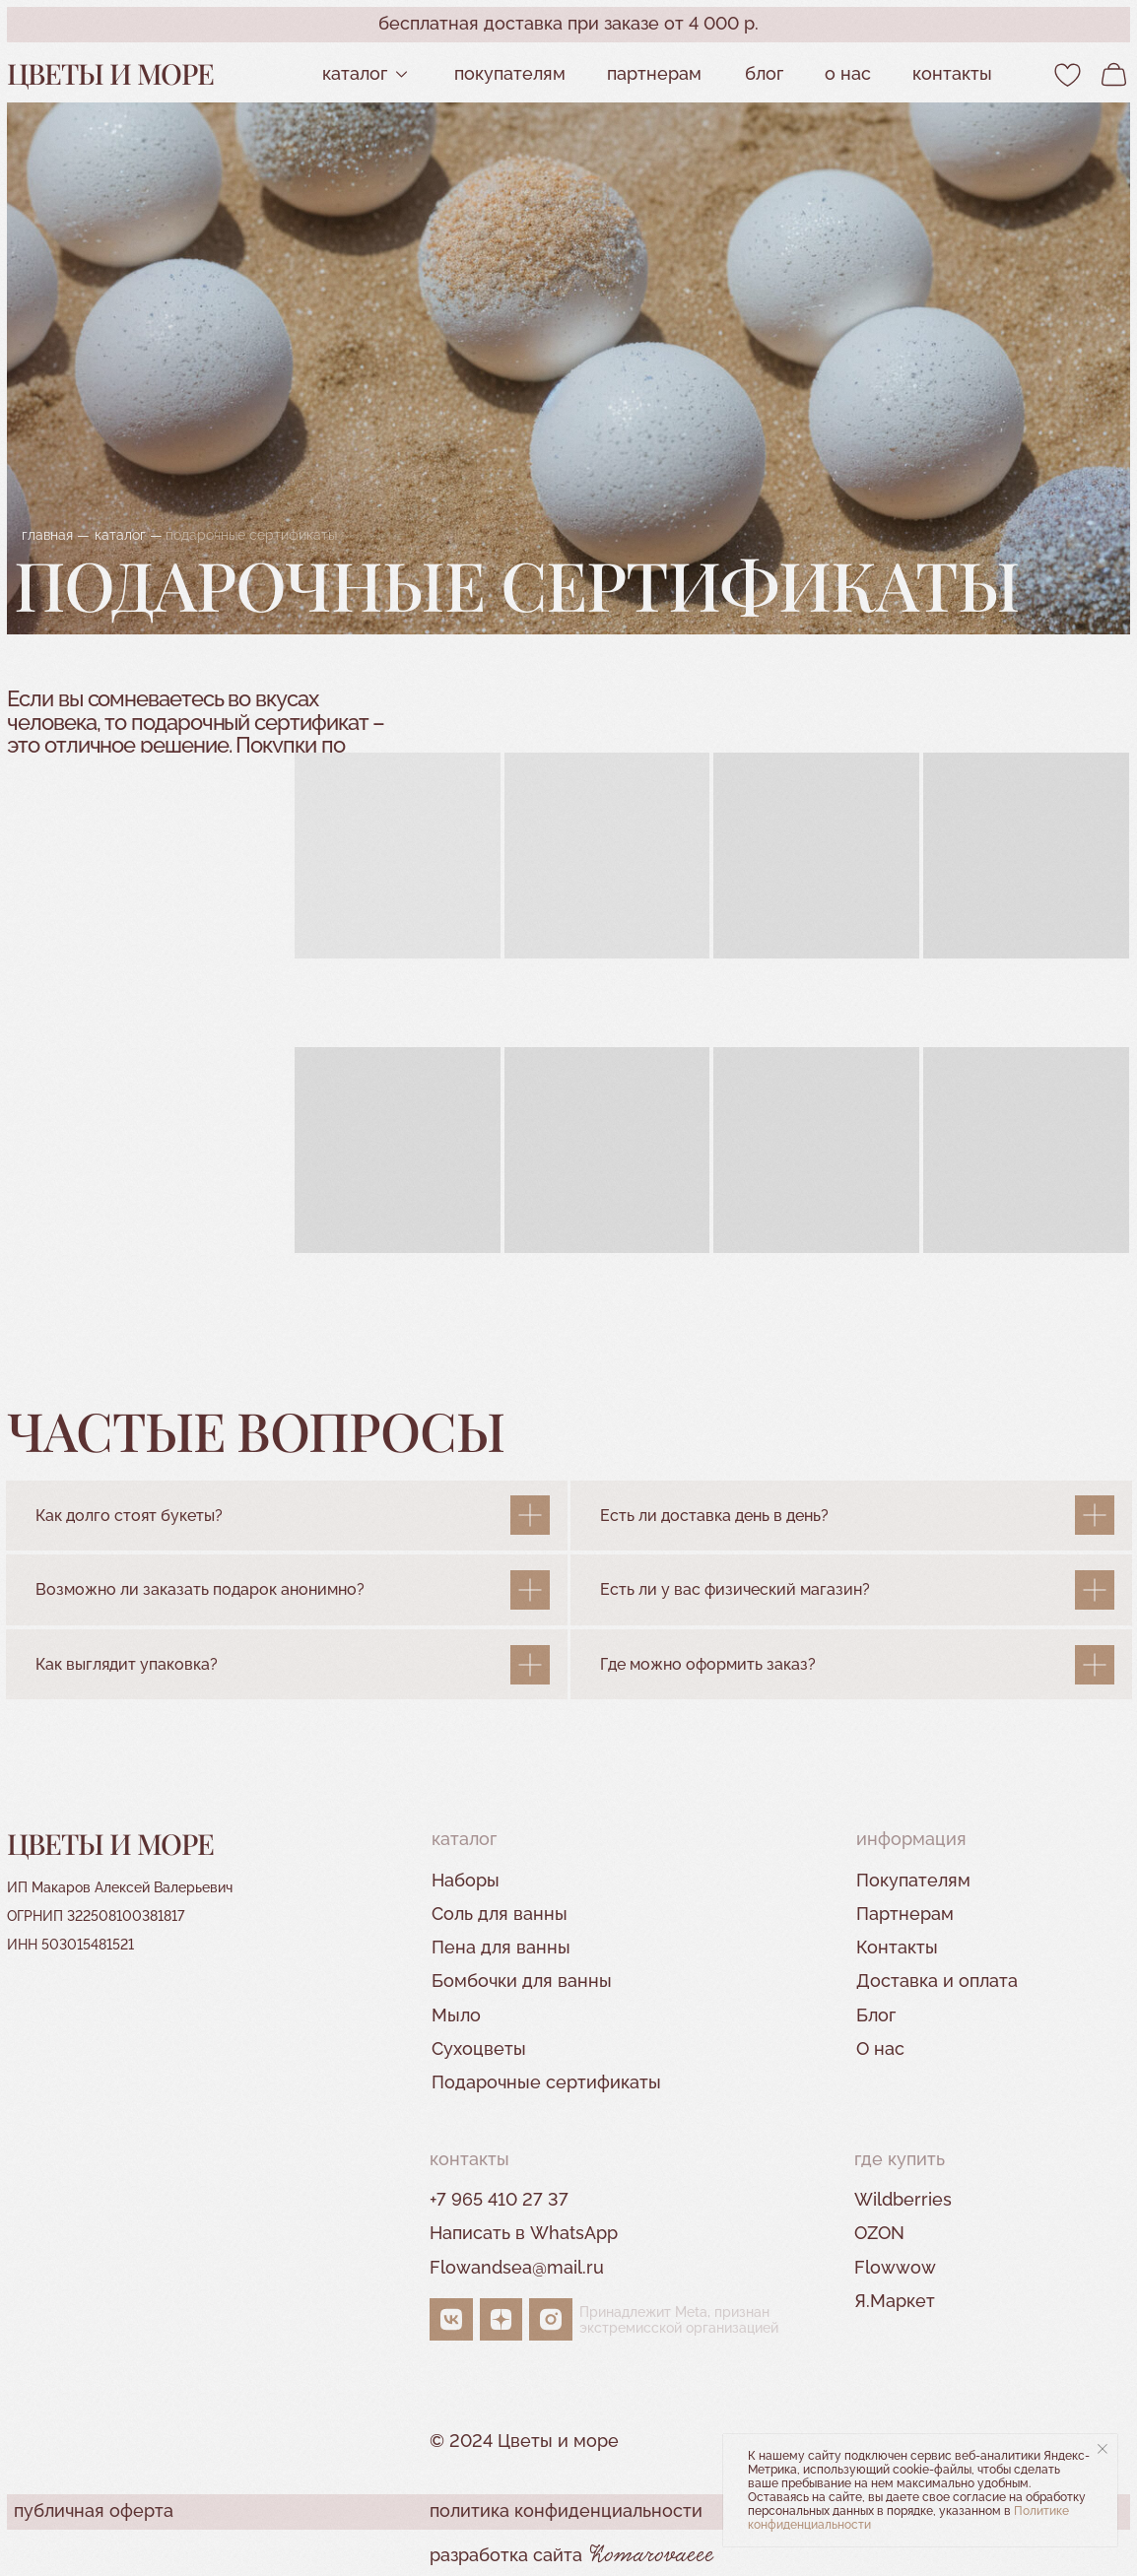 The image size is (1137, 2576). What do you see at coordinates (894, 2300) in the screenshot?
I see `Я.Маркет` at bounding box center [894, 2300].